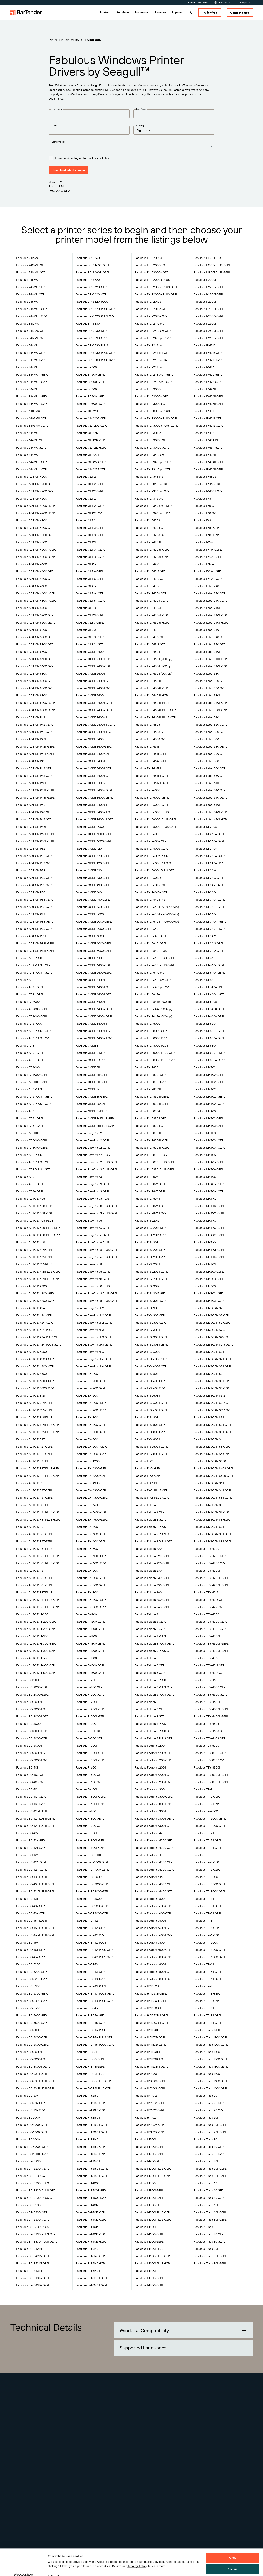 This screenshot has height=2576, width=263. What do you see at coordinates (89, 615) in the screenshot?
I see `Fabulous CL813 GEPL` at bounding box center [89, 615].